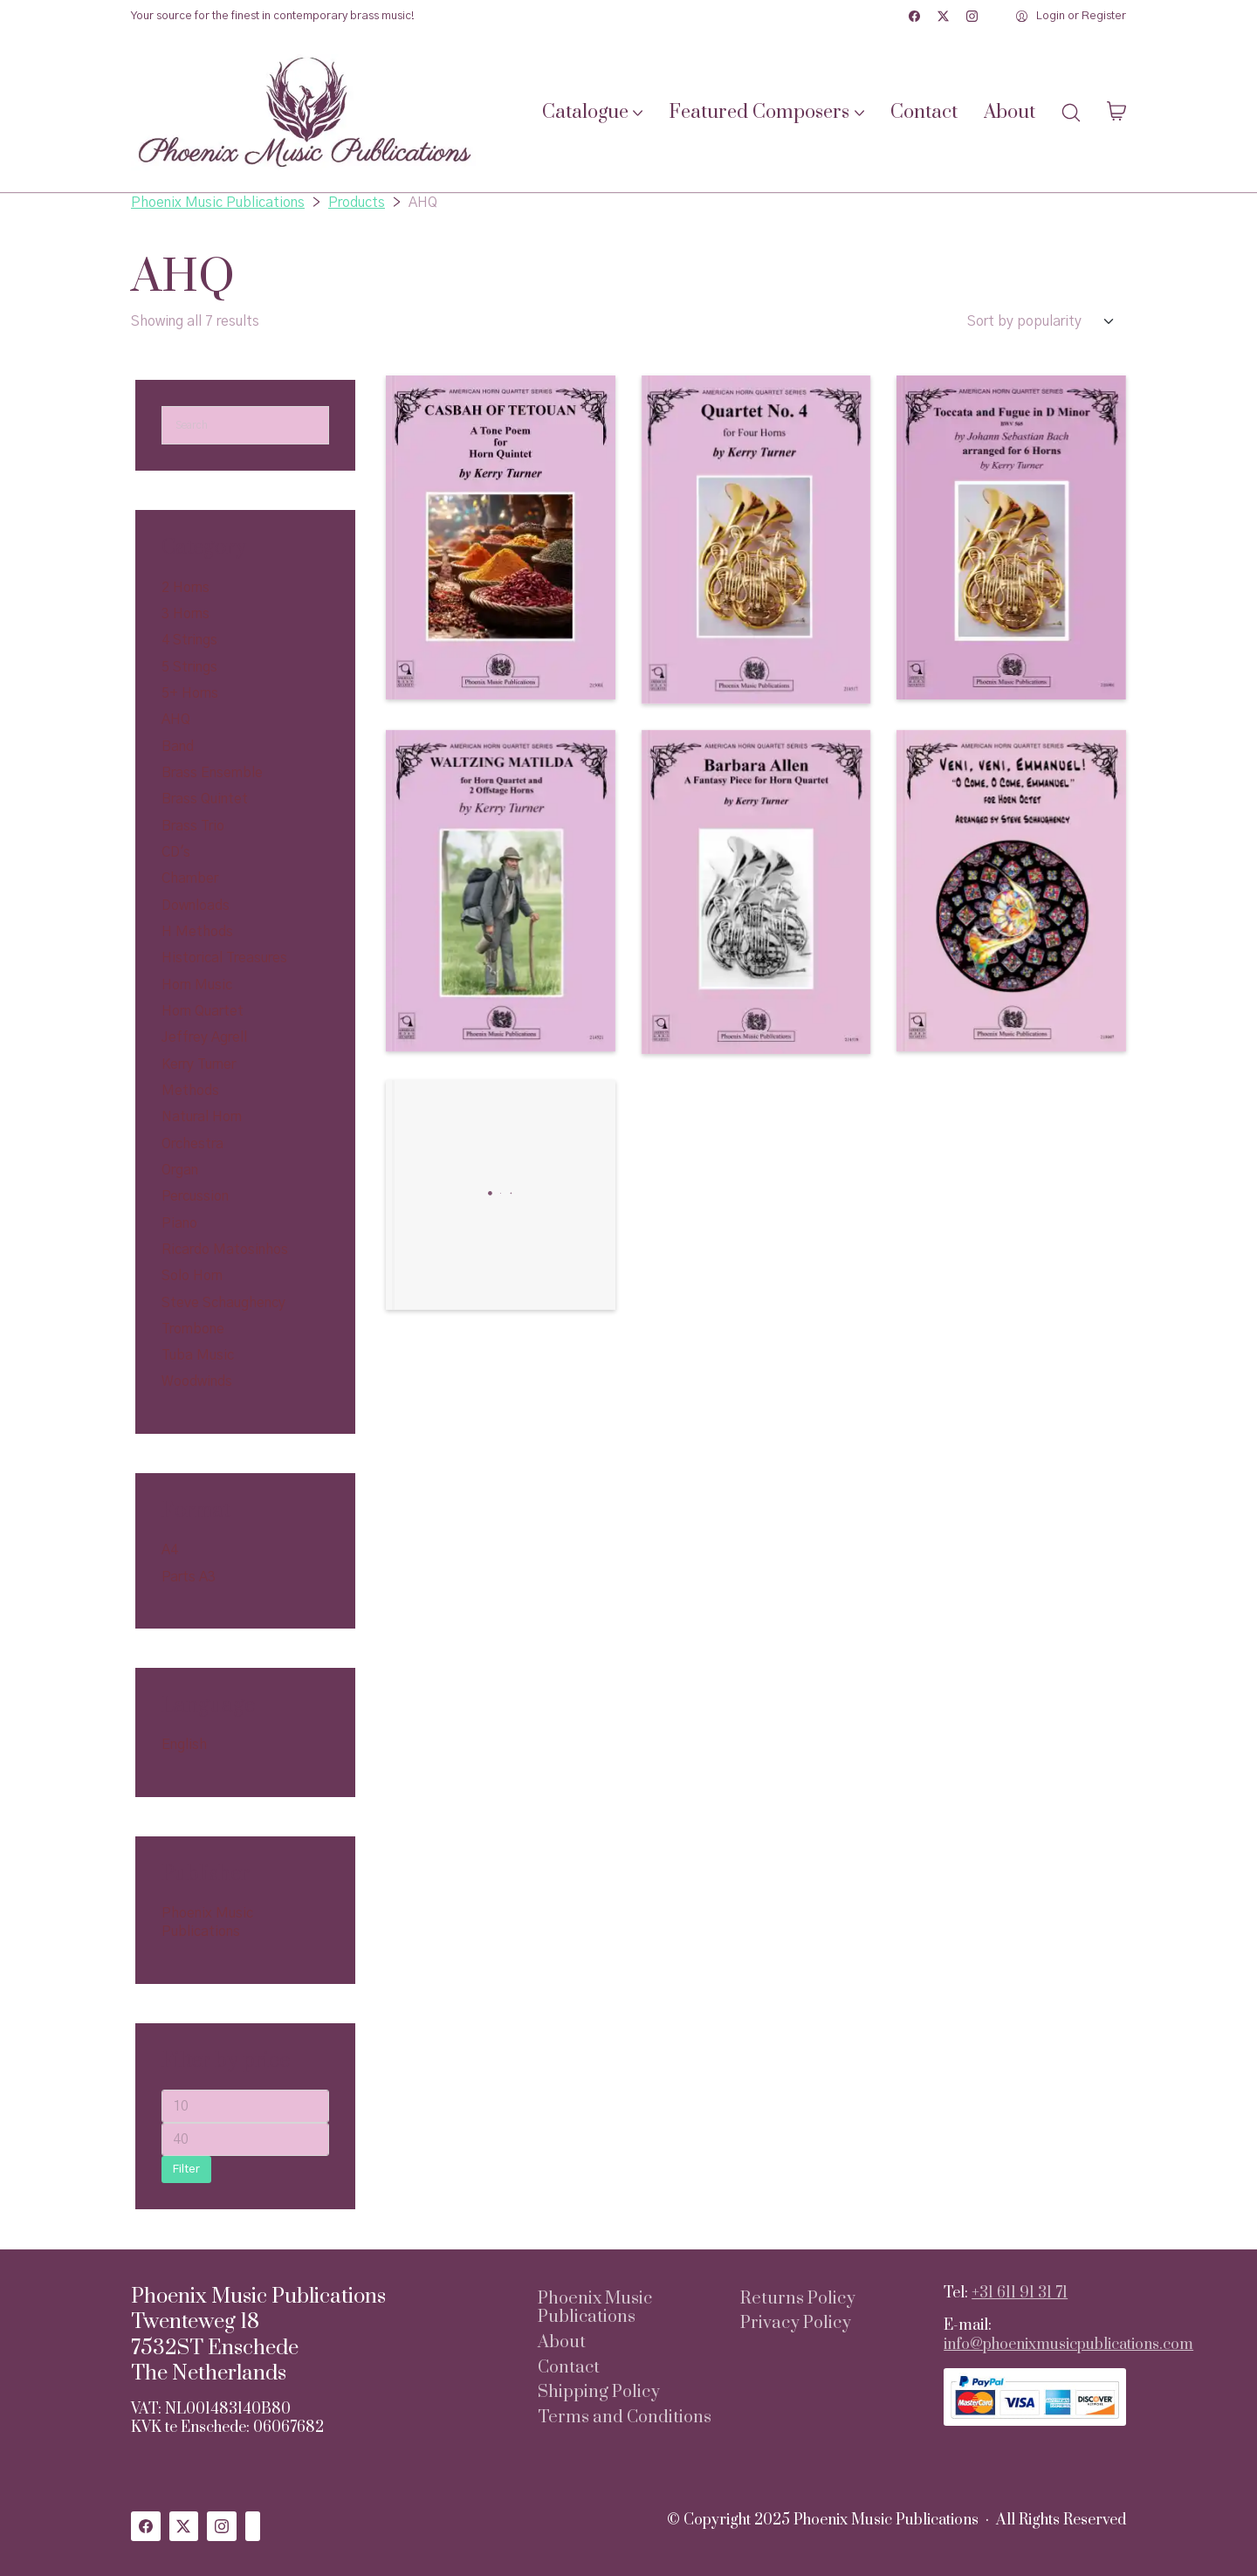 This screenshot has width=1257, height=2576. I want to click on Terms and Conditions, so click(624, 2418).